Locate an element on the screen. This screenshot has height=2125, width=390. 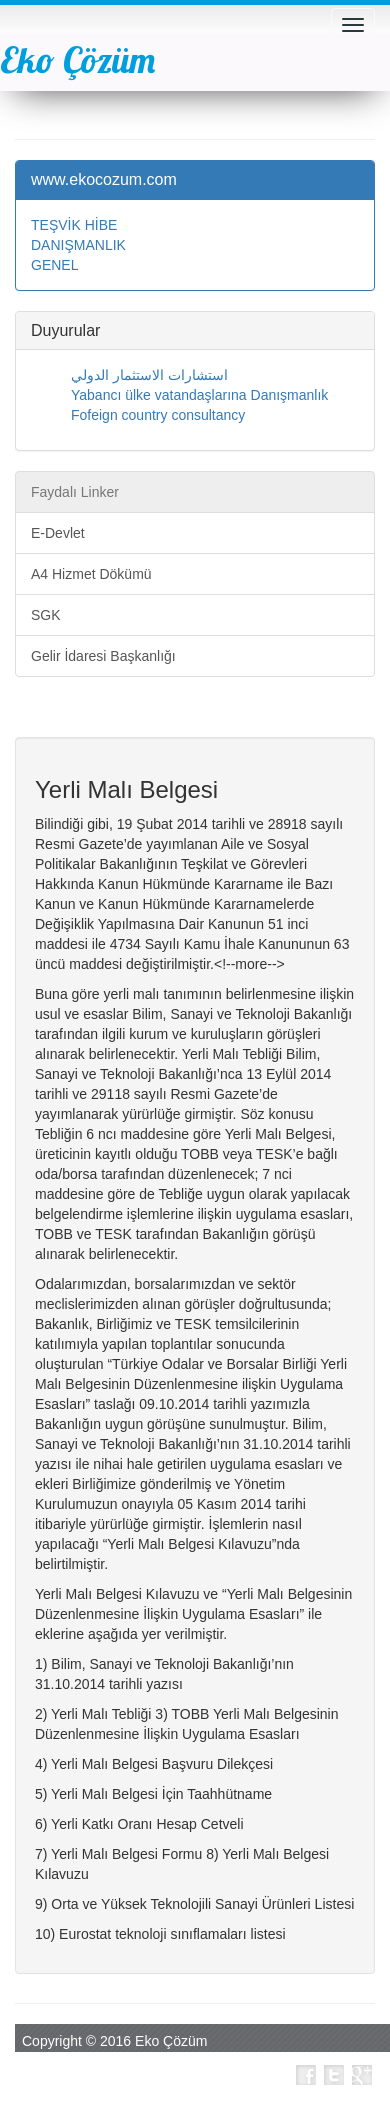
Gelir İdaresi Başkanlığı is located at coordinates (103, 656).